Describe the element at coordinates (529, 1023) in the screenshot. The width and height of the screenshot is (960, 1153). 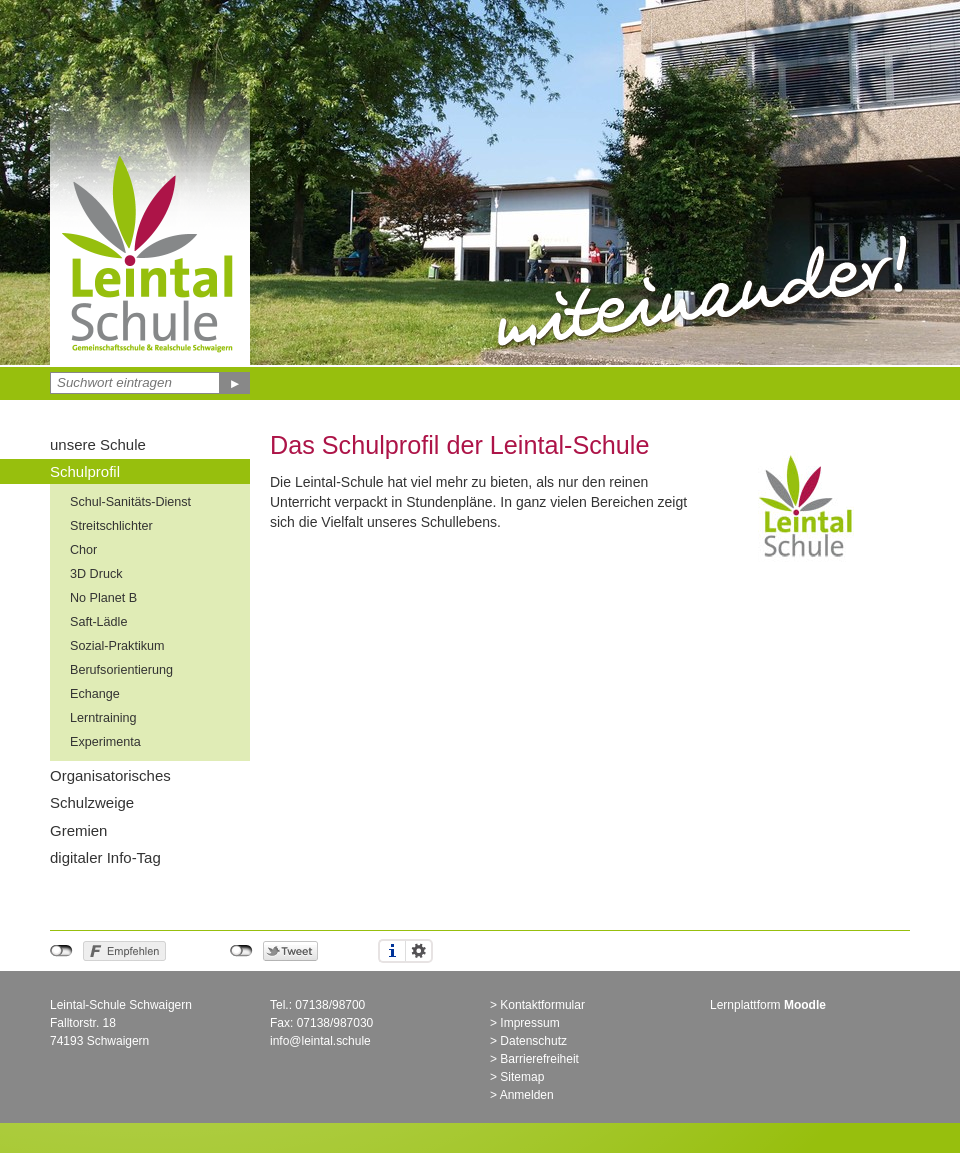
I see `Impressum` at that location.